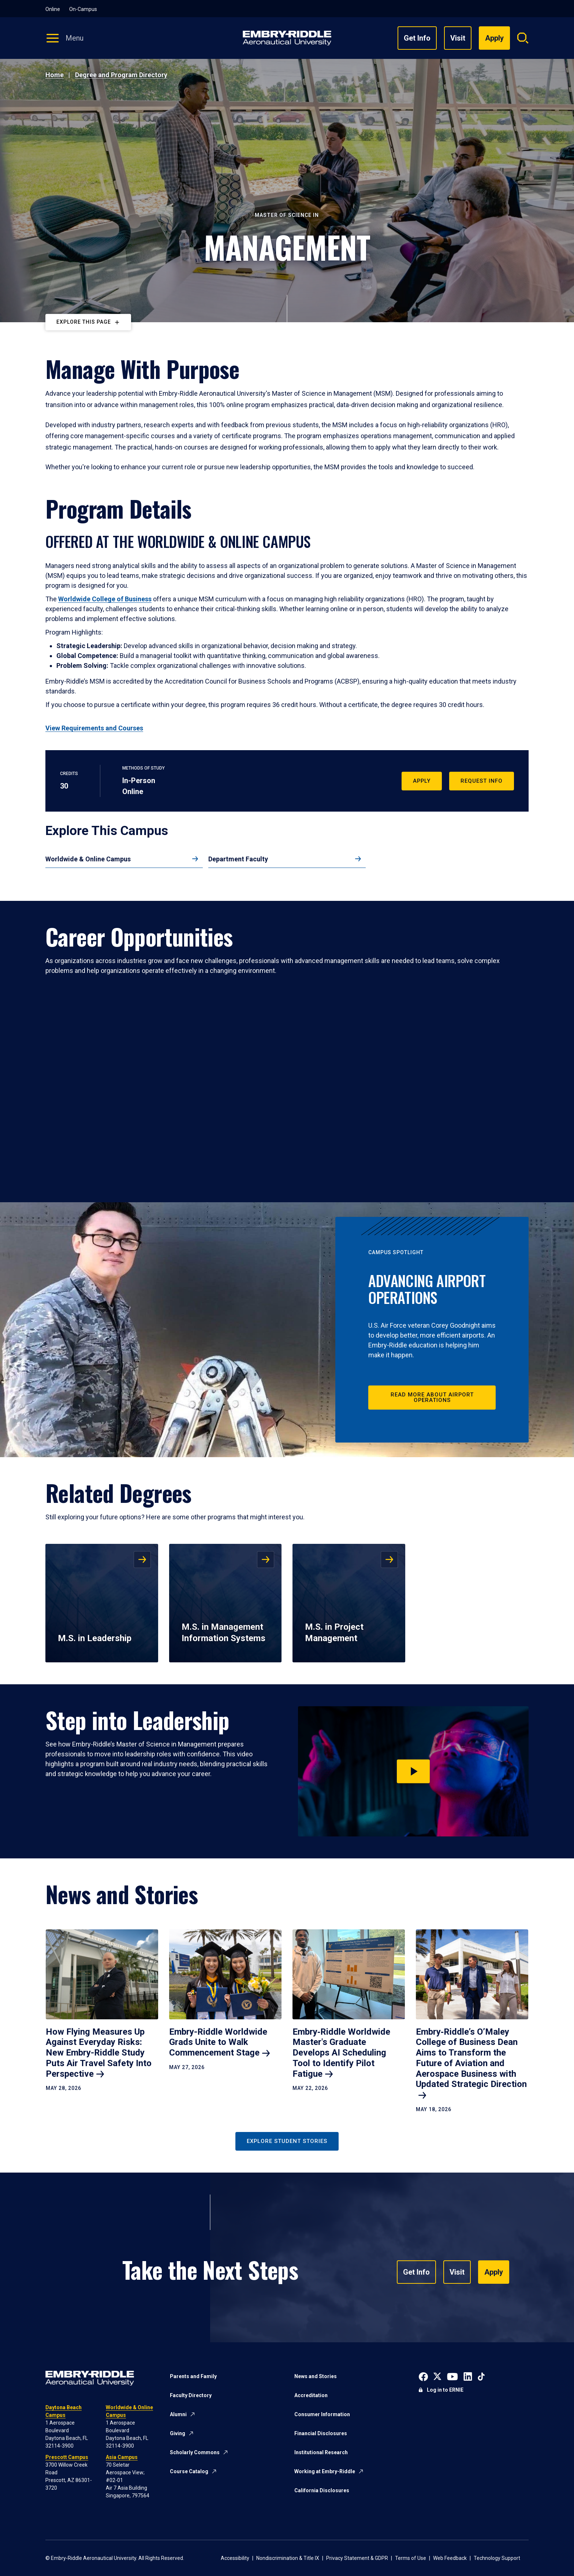 This screenshot has height=2576, width=574. Describe the element at coordinates (357, 2558) in the screenshot. I see `Privacy Statement & GDPR` at that location.